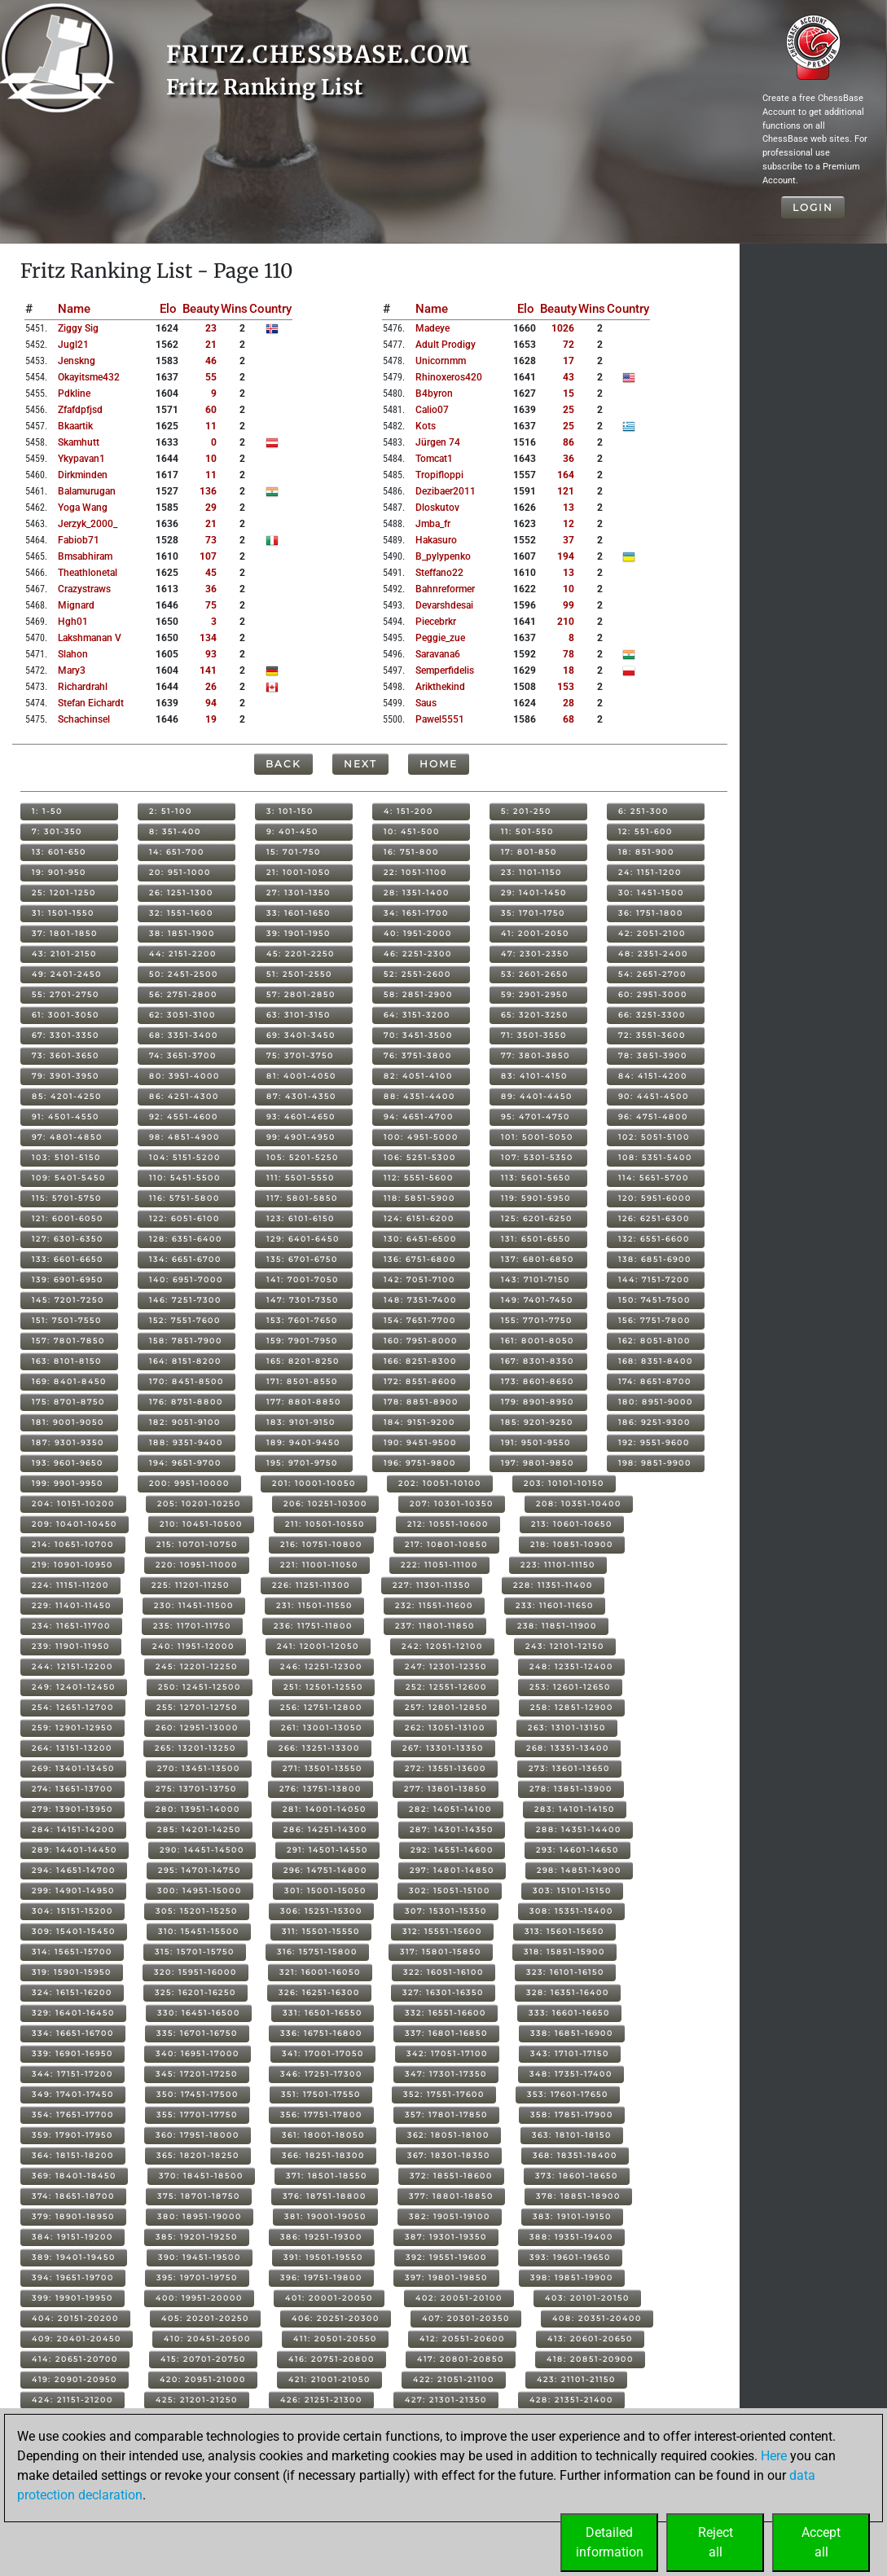  What do you see at coordinates (197, 2134) in the screenshot?
I see `360: 17951-18000` at bounding box center [197, 2134].